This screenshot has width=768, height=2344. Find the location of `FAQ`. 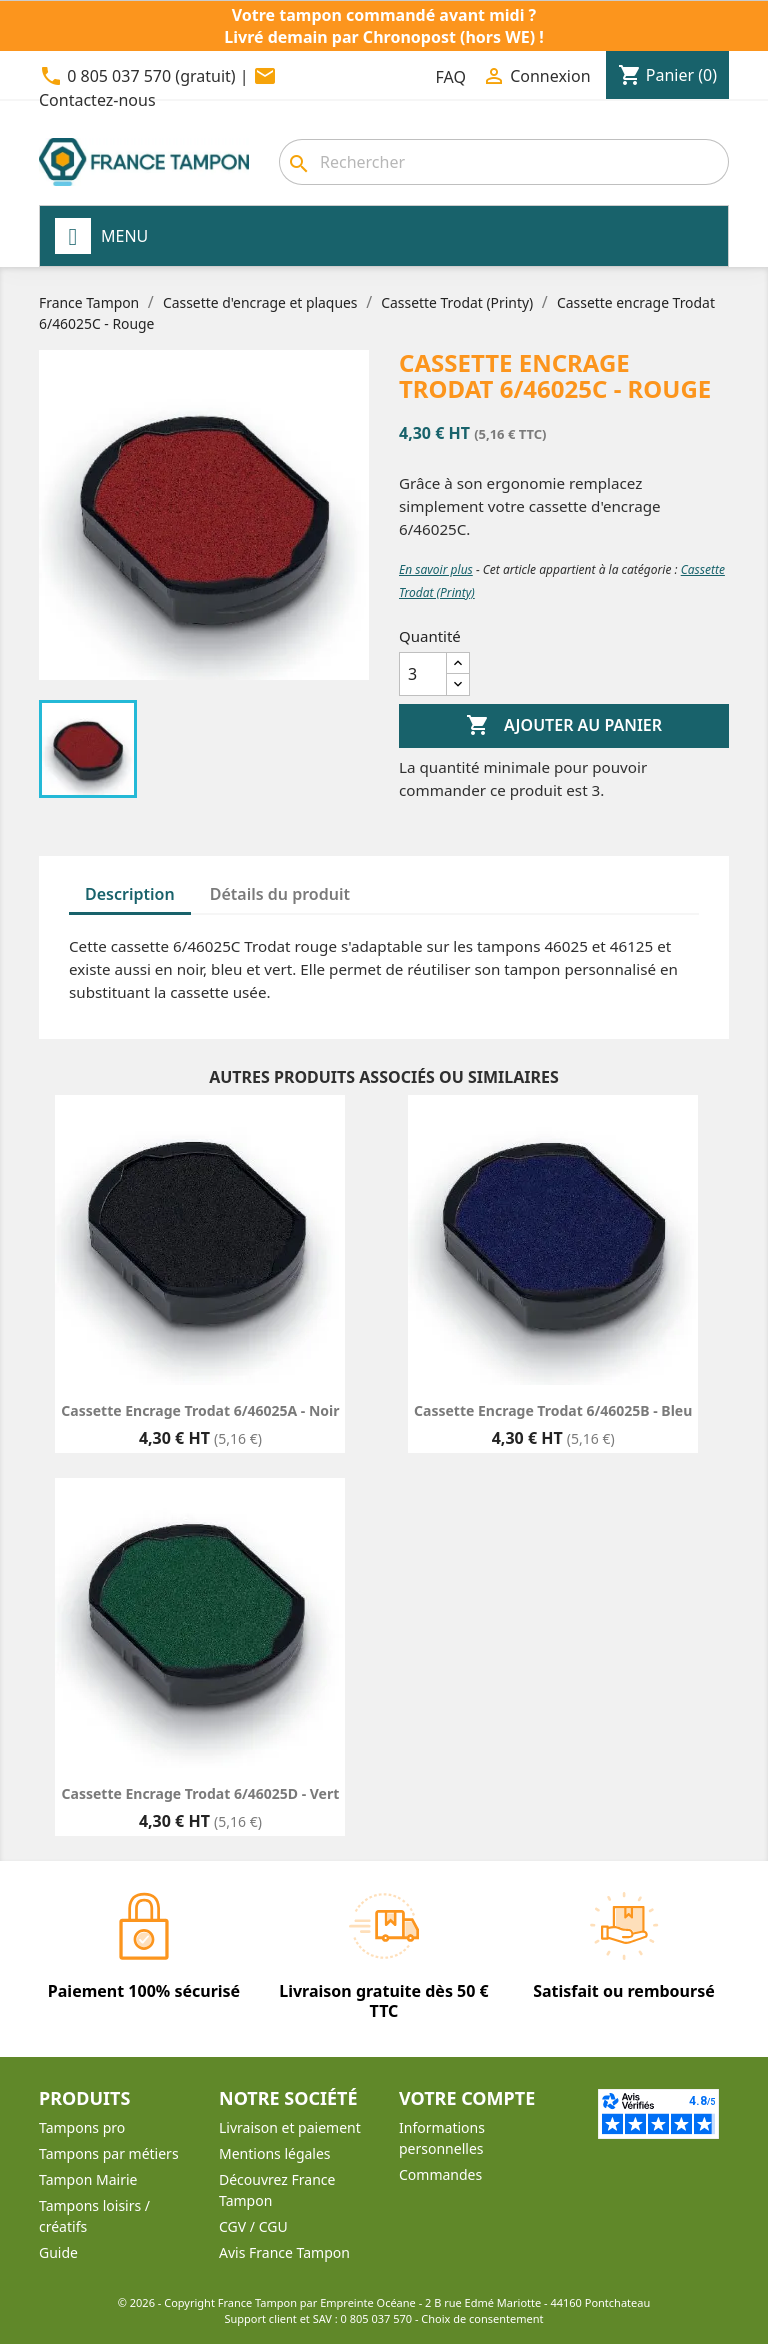

FAQ is located at coordinates (451, 77).